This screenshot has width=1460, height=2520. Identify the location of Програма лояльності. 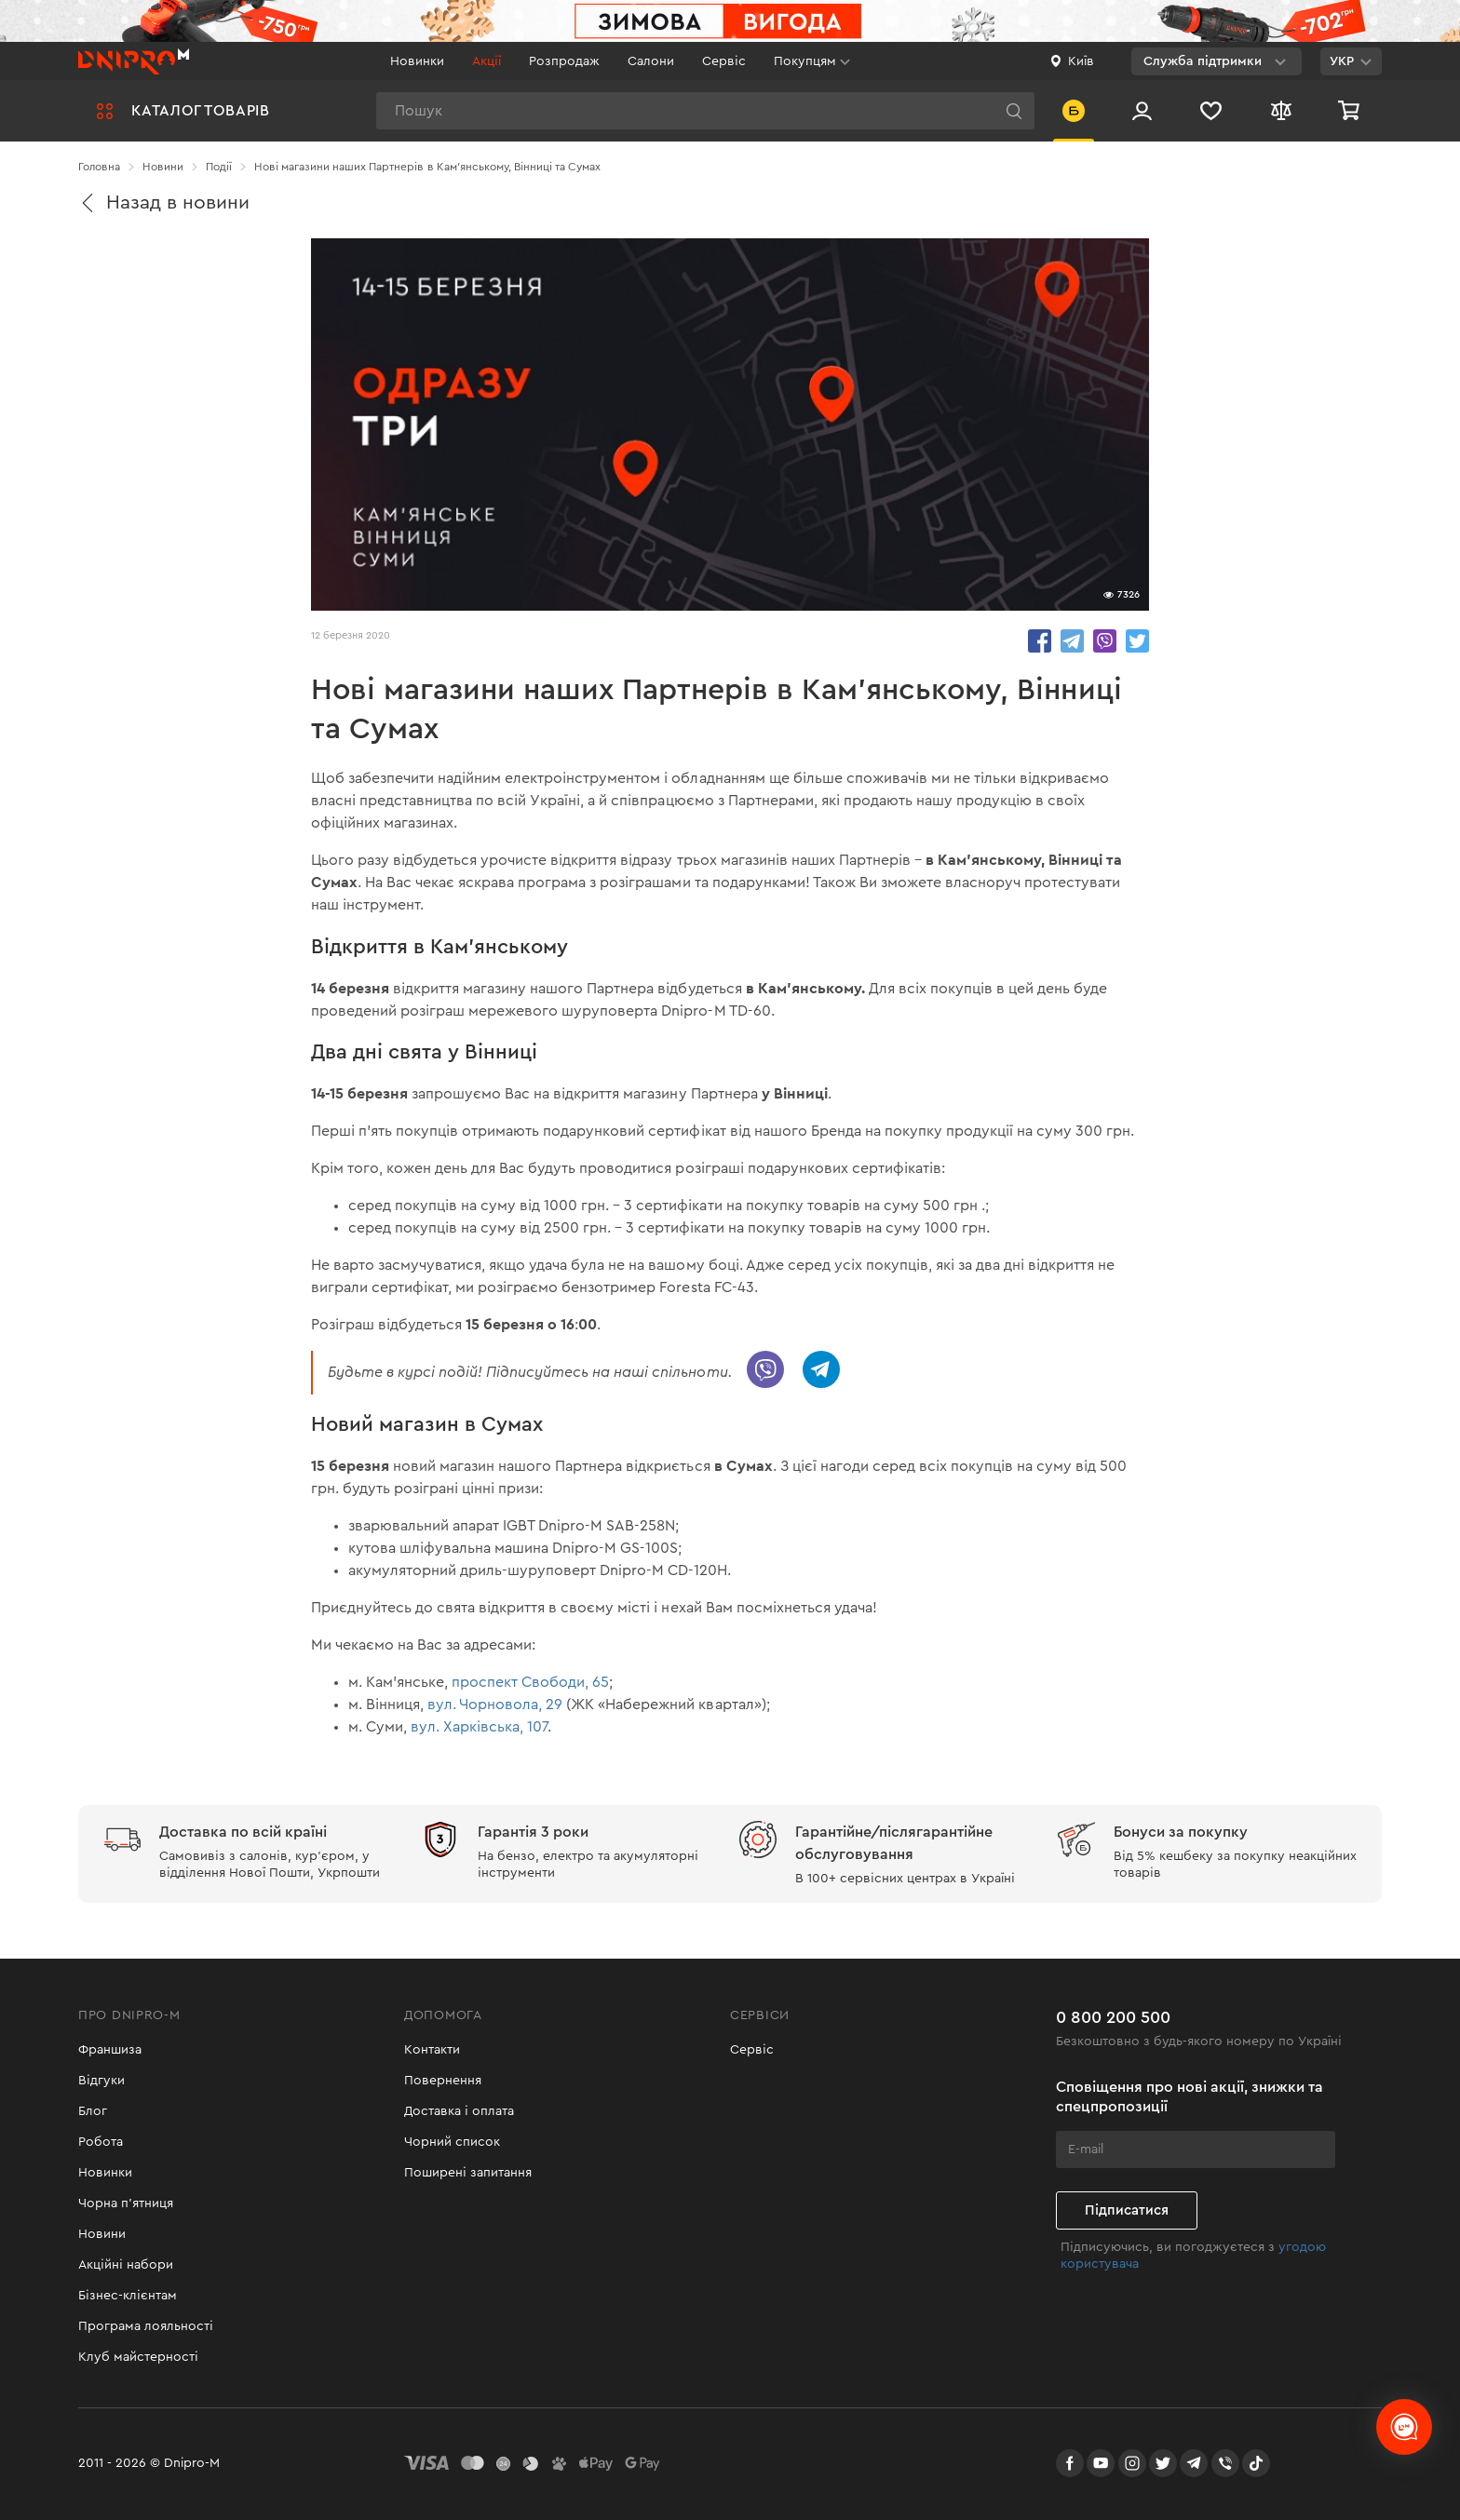
(145, 2326).